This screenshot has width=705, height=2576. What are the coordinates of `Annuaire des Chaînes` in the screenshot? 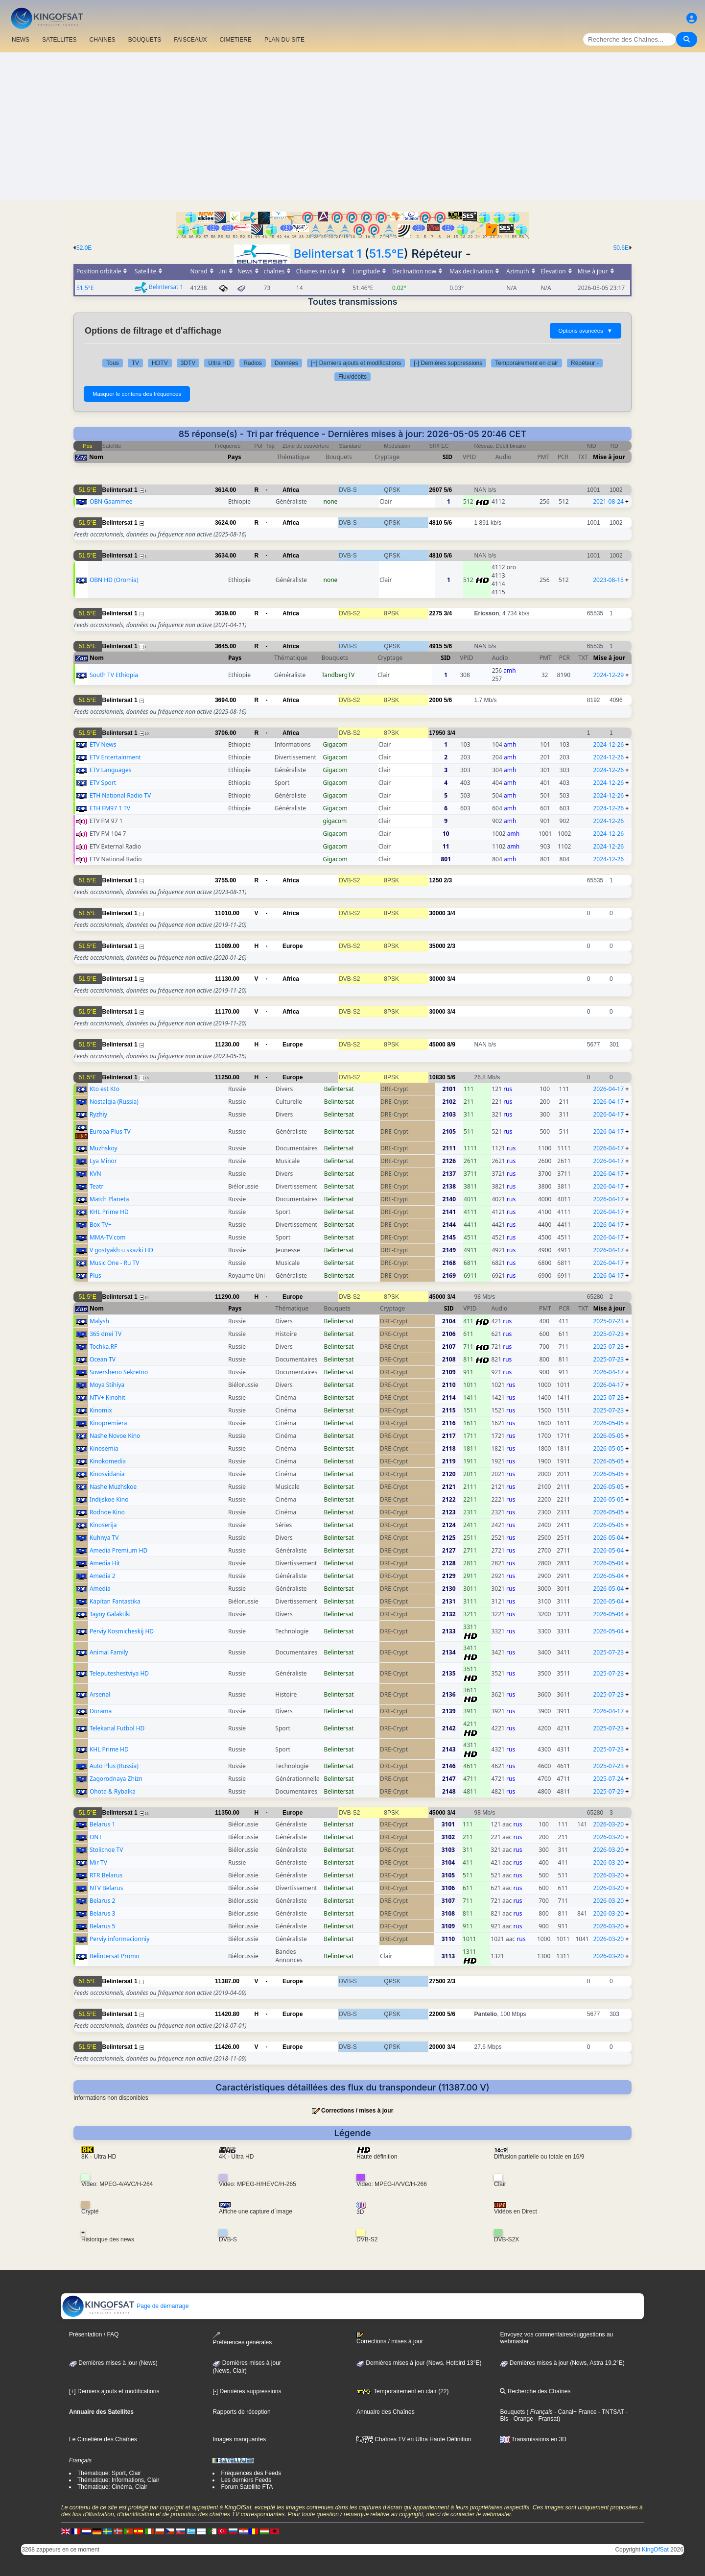 It's located at (385, 2411).